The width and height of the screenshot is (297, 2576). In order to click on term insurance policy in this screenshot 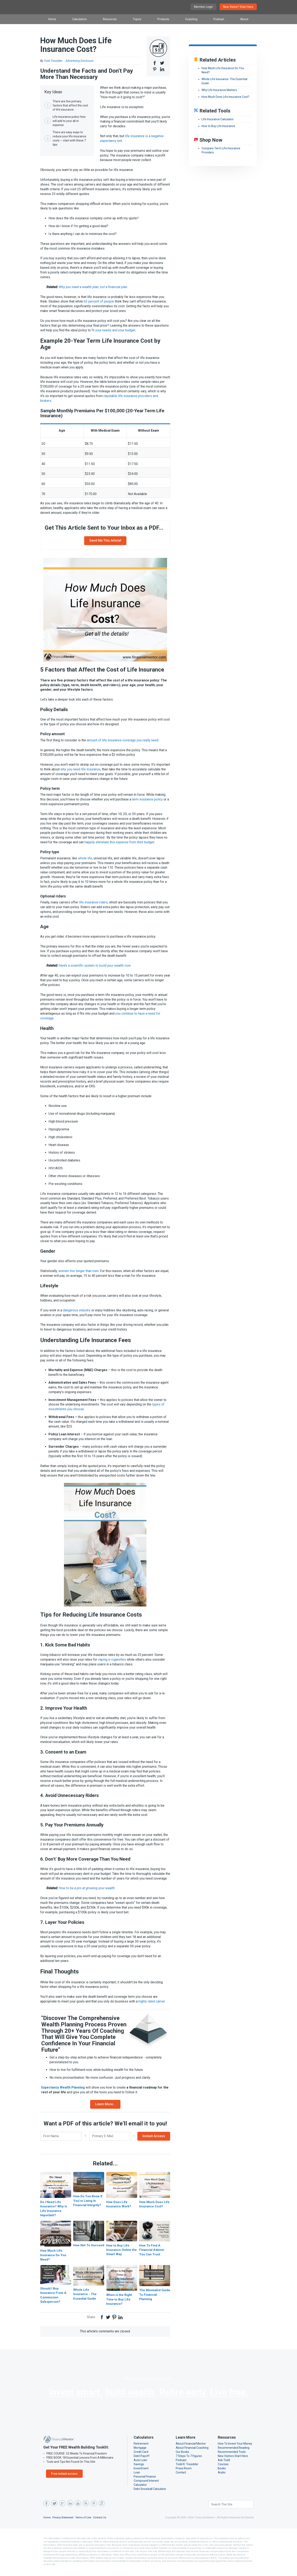, I will do `click(149, 805)`.